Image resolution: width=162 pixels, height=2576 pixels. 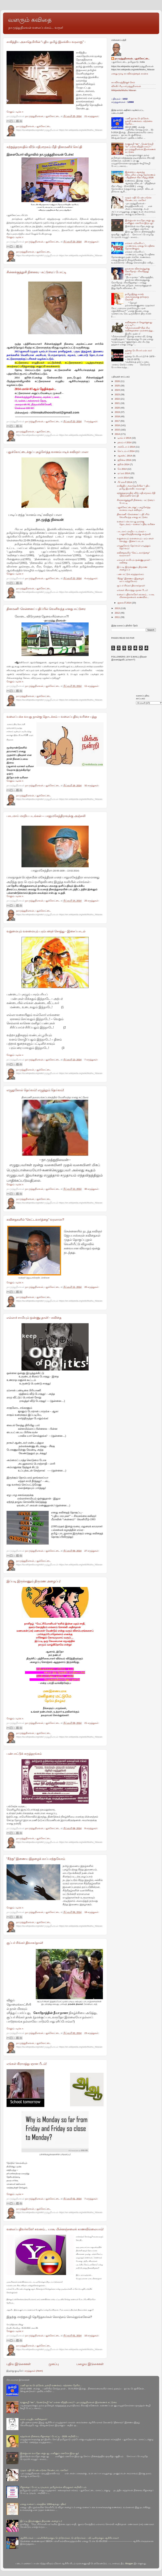 What do you see at coordinates (46, 609) in the screenshot?
I see `தினமணி -சென்னைப் பதிப்பில் வெளிவந்த எனது கட்டுரை` at bounding box center [46, 609].